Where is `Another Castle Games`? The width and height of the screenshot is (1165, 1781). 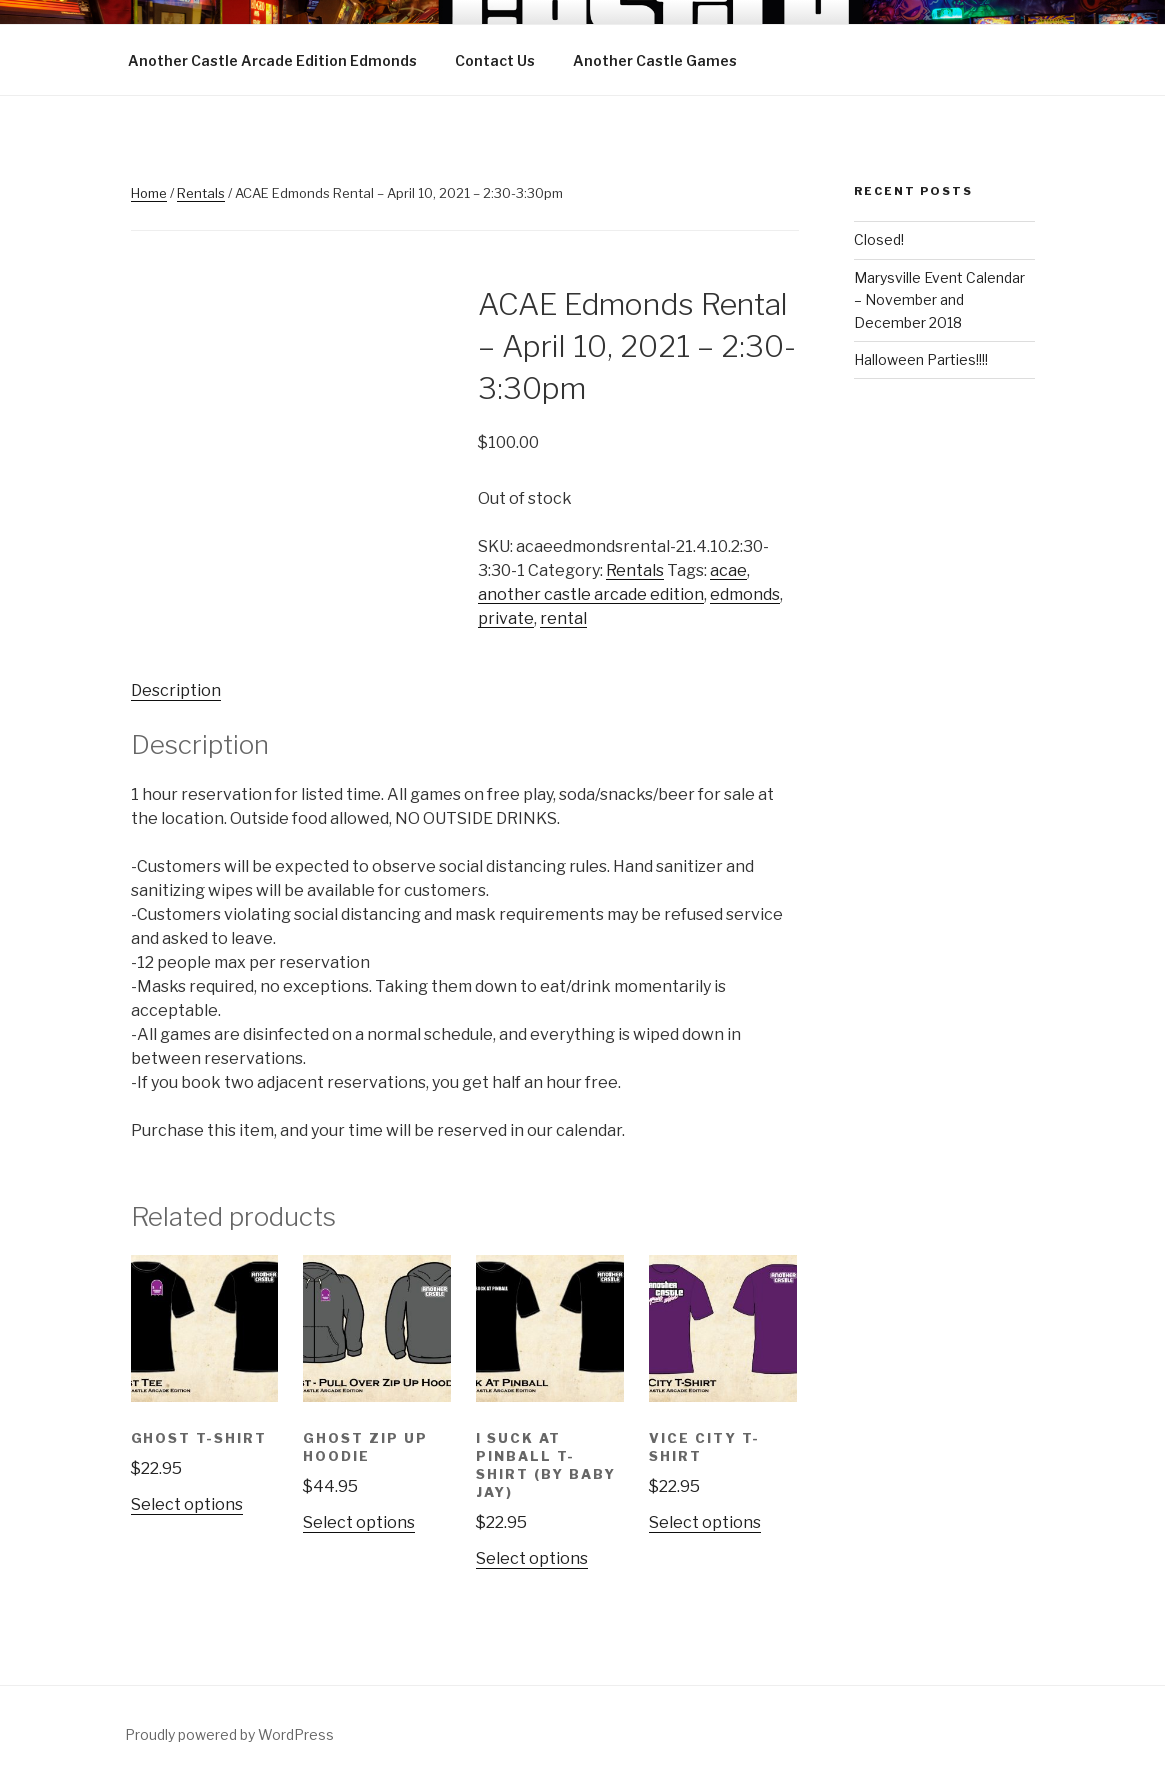
Another Castle Games is located at coordinates (655, 60).